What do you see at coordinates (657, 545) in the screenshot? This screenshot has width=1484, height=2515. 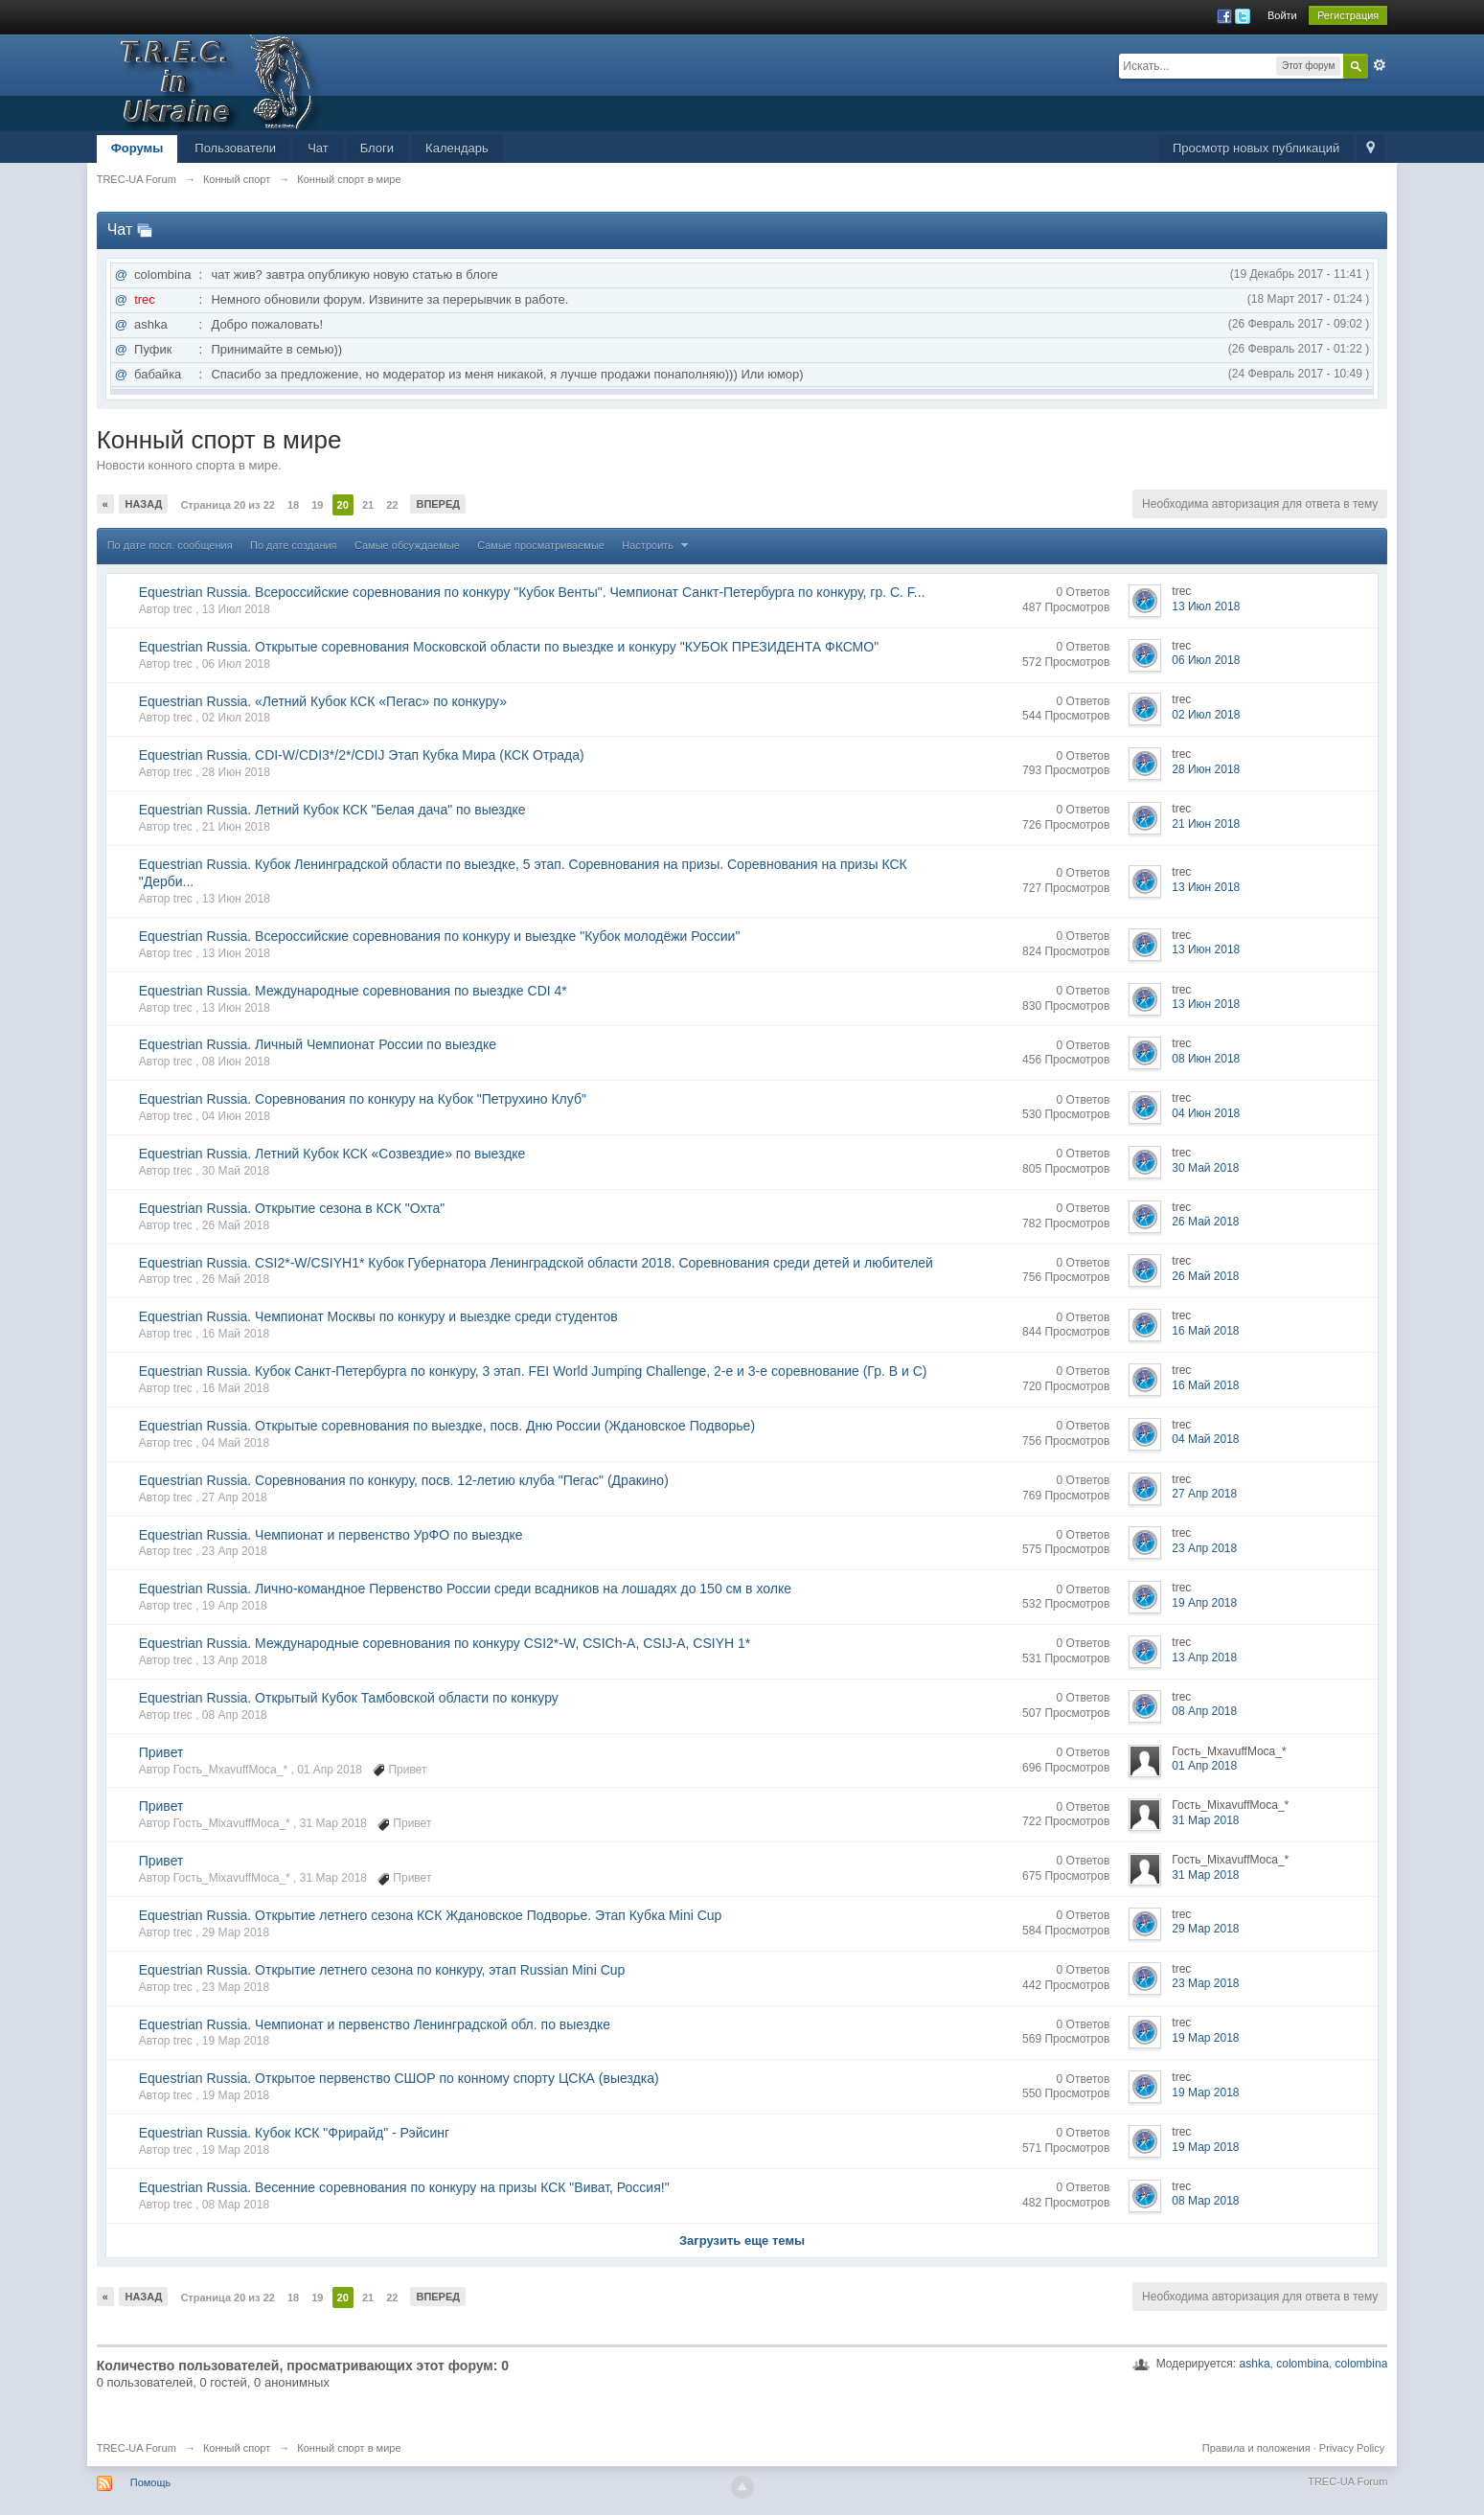 I see `Настроить` at bounding box center [657, 545].